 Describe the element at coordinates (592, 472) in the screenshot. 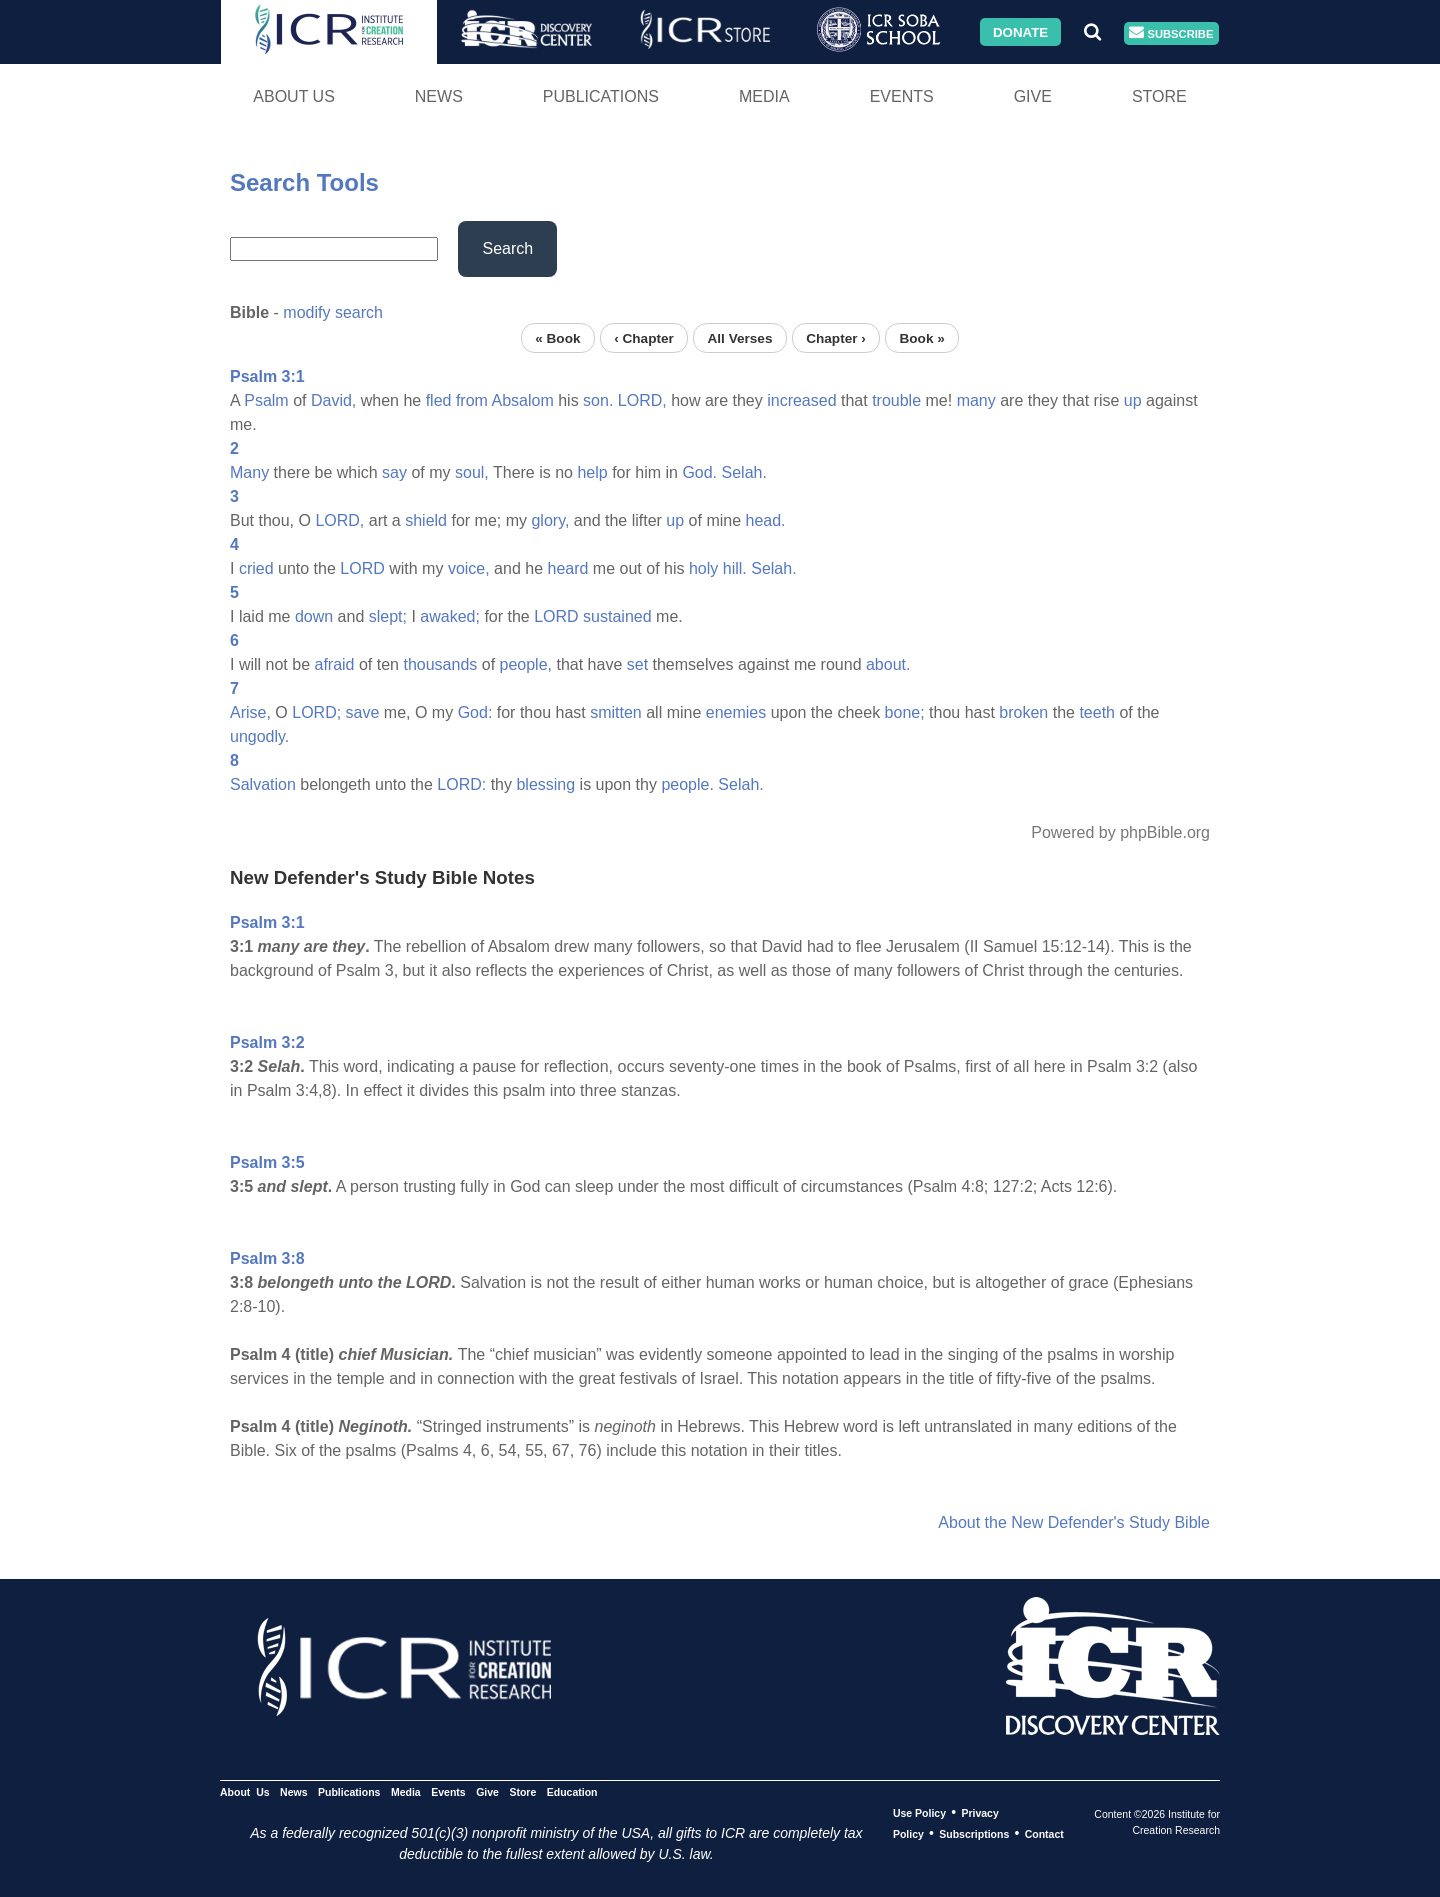

I see `help` at that location.